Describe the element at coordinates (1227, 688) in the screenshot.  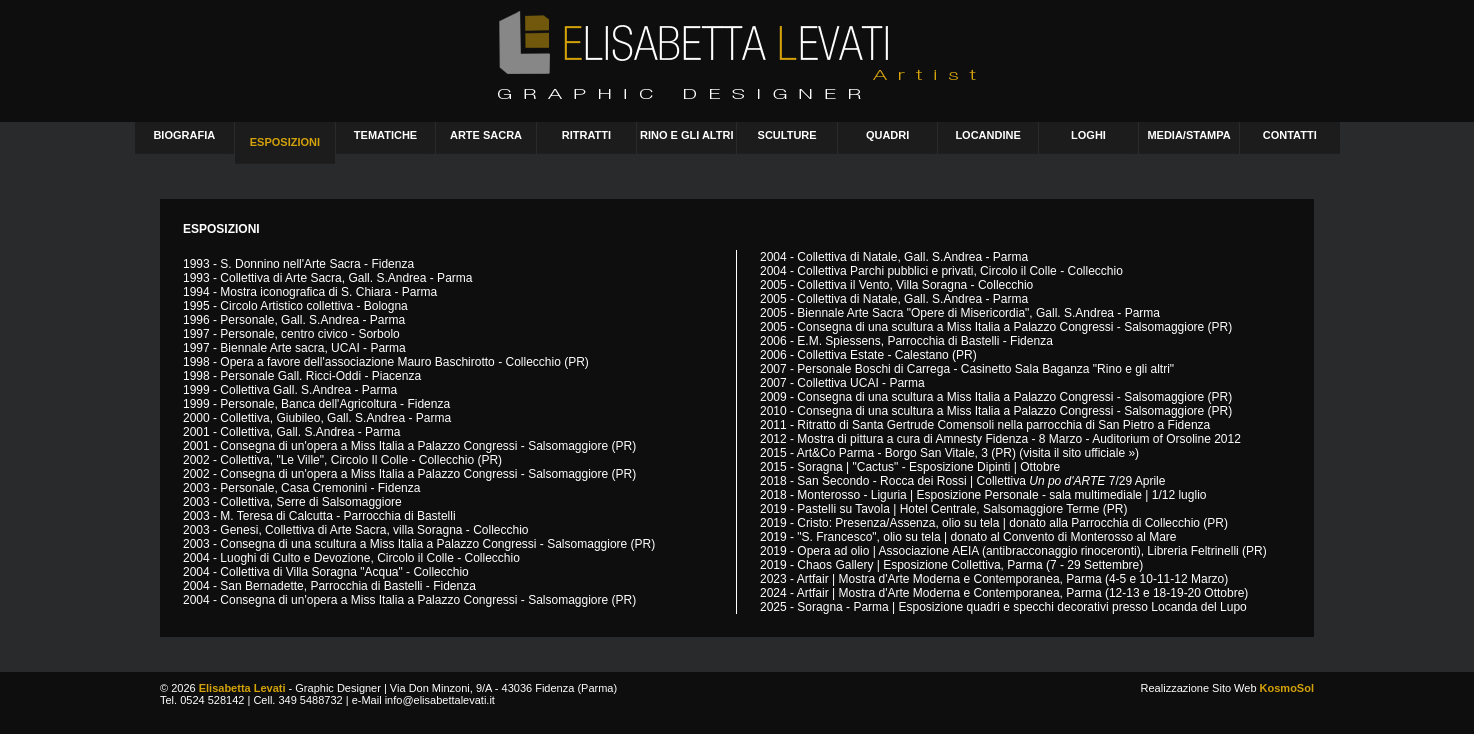
I see `Realizzazione Sito Web` at that location.